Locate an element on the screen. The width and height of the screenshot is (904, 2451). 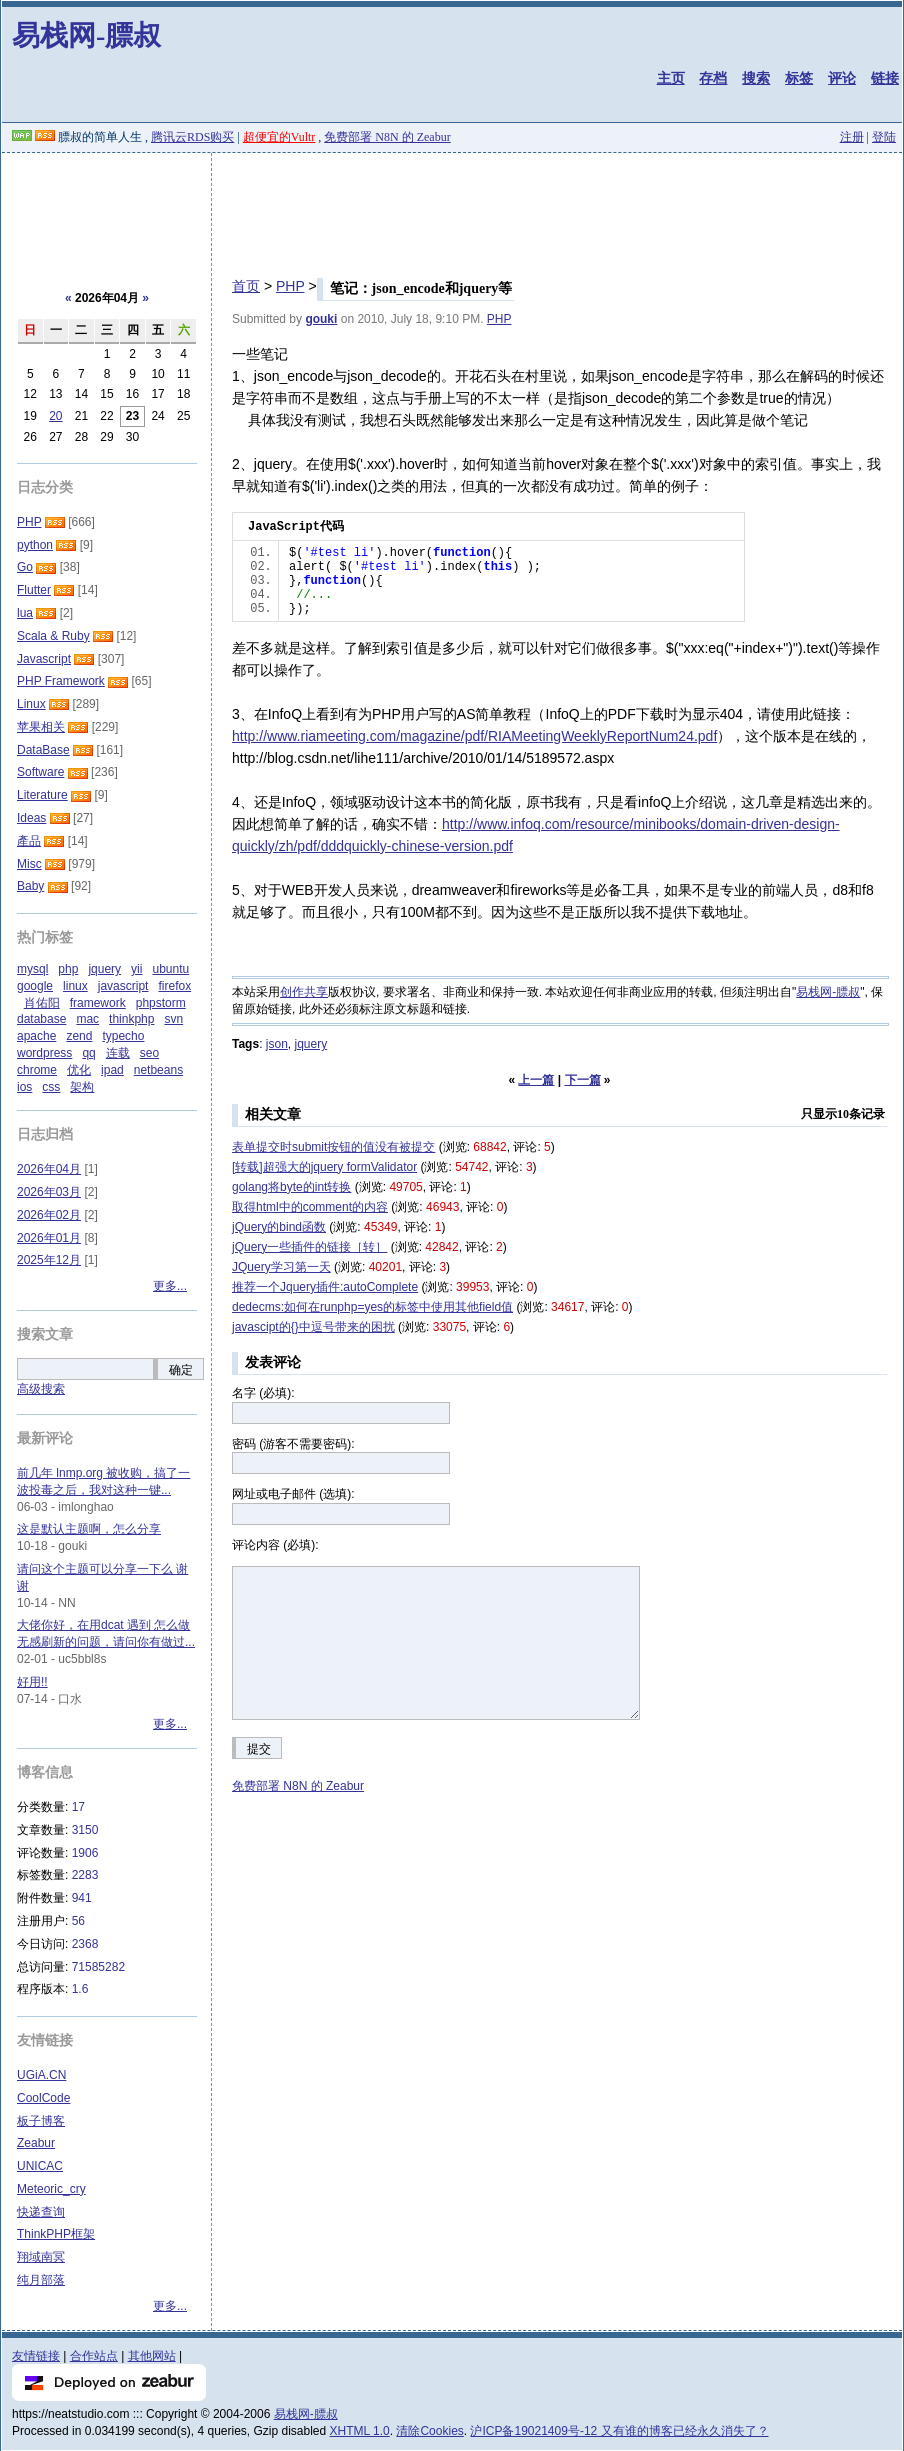
dedecms:如何在runphp=yes的标签中使用其他field值 is located at coordinates (372, 1307).